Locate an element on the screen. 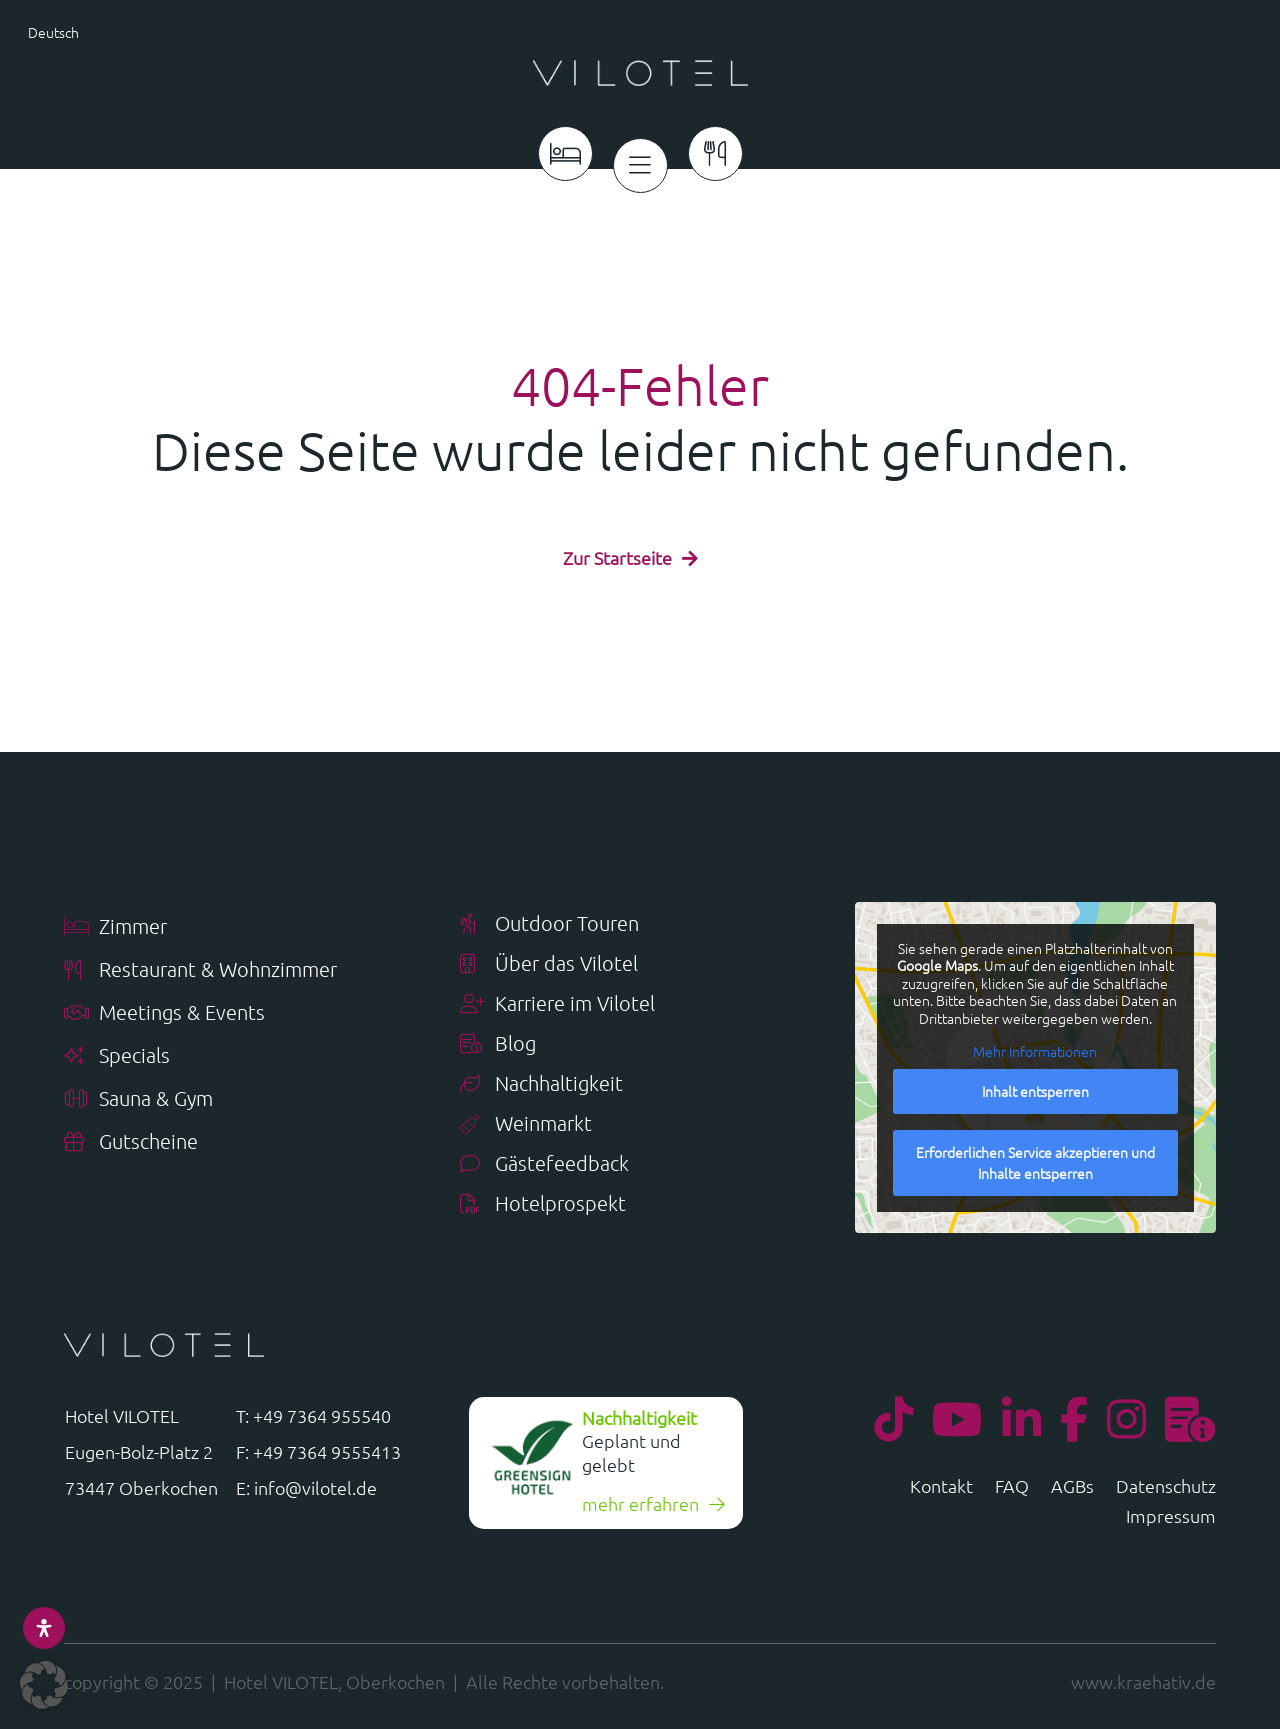 This screenshot has height=1729, width=1280. Über das Vilotel is located at coordinates (549, 958).